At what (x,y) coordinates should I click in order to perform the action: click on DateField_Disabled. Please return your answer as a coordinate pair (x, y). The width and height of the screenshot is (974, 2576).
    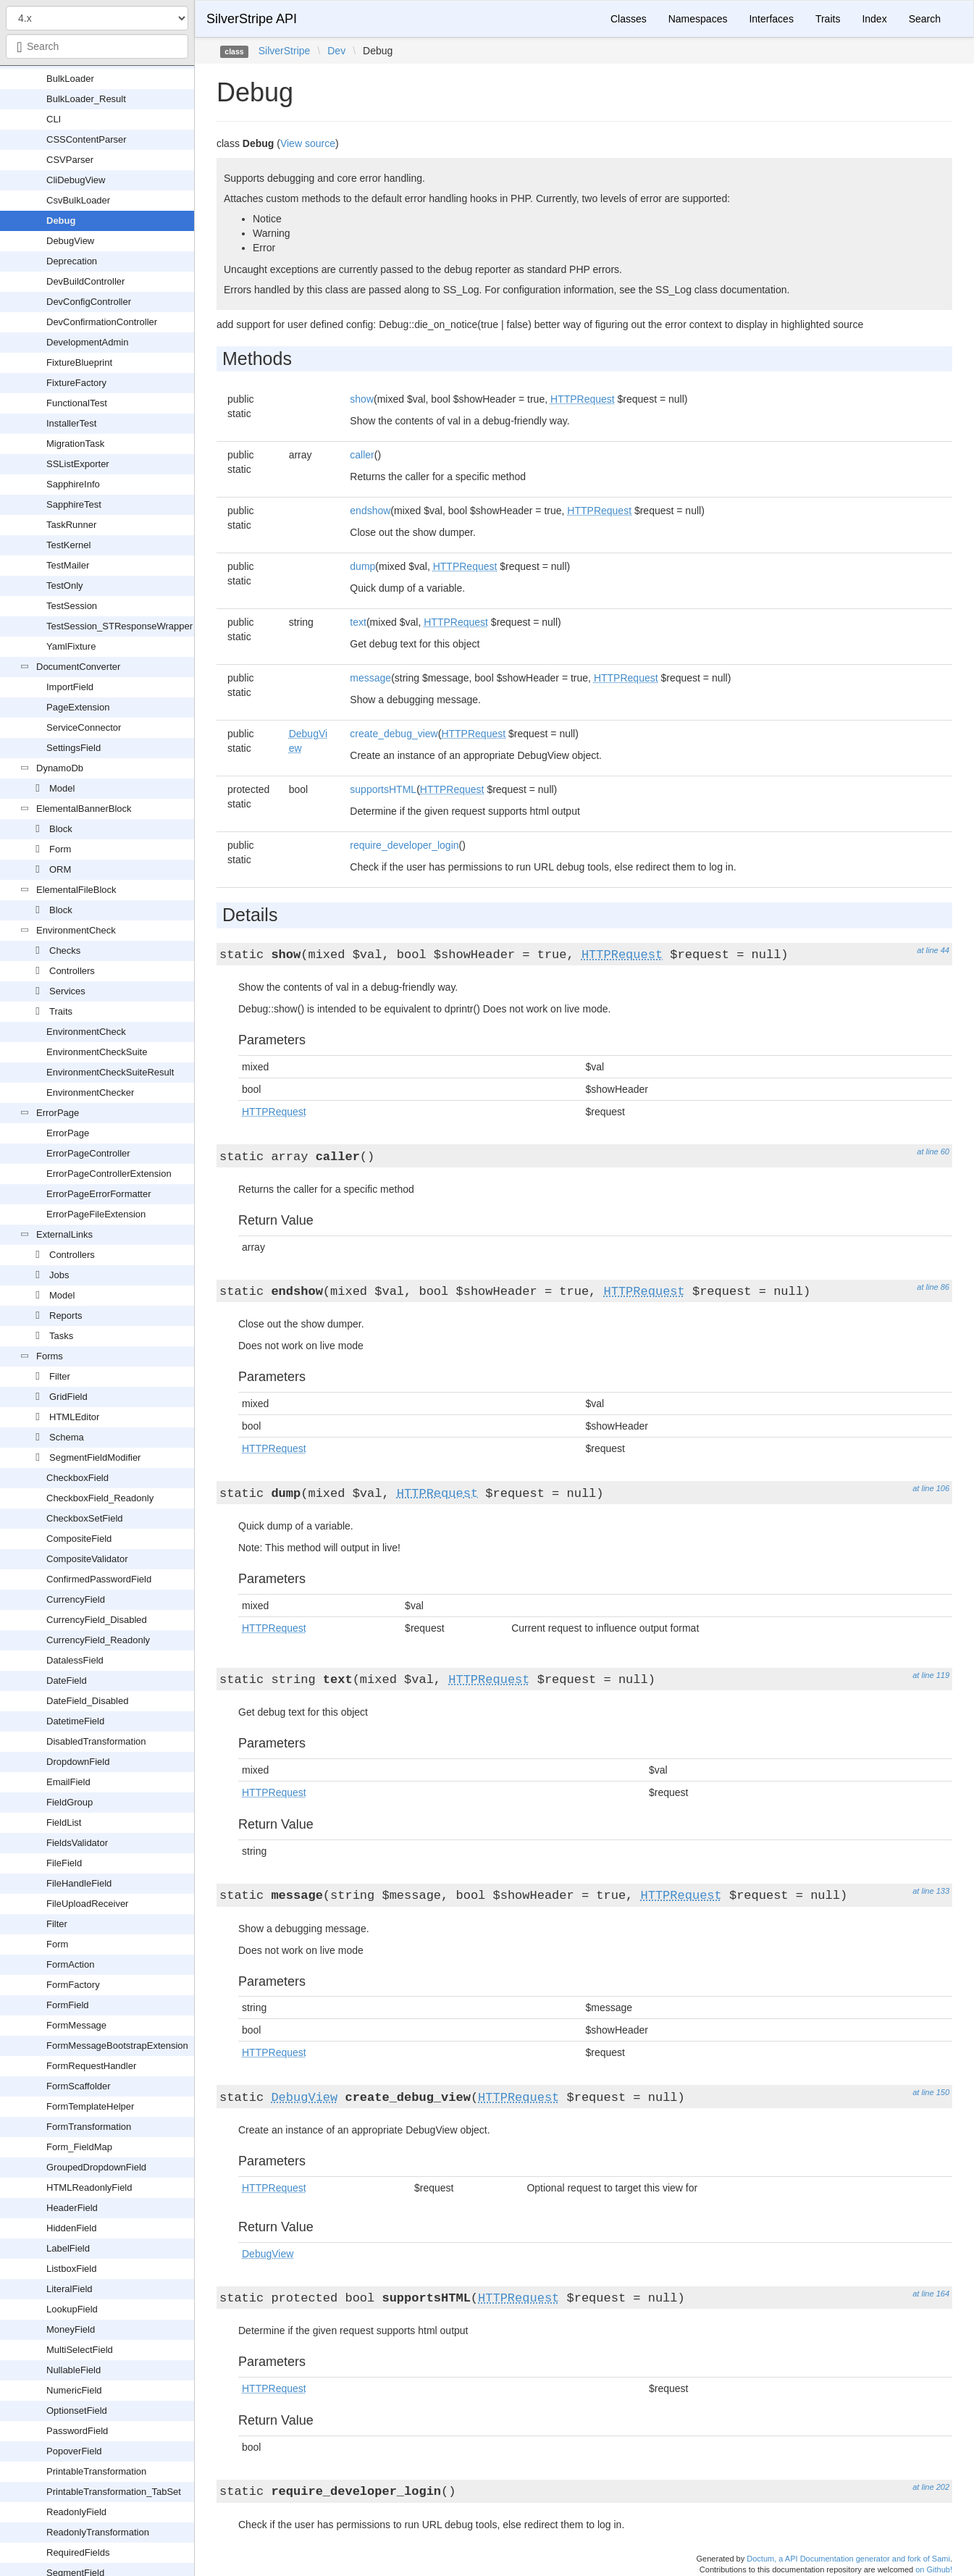
    Looking at the image, I should click on (87, 1700).